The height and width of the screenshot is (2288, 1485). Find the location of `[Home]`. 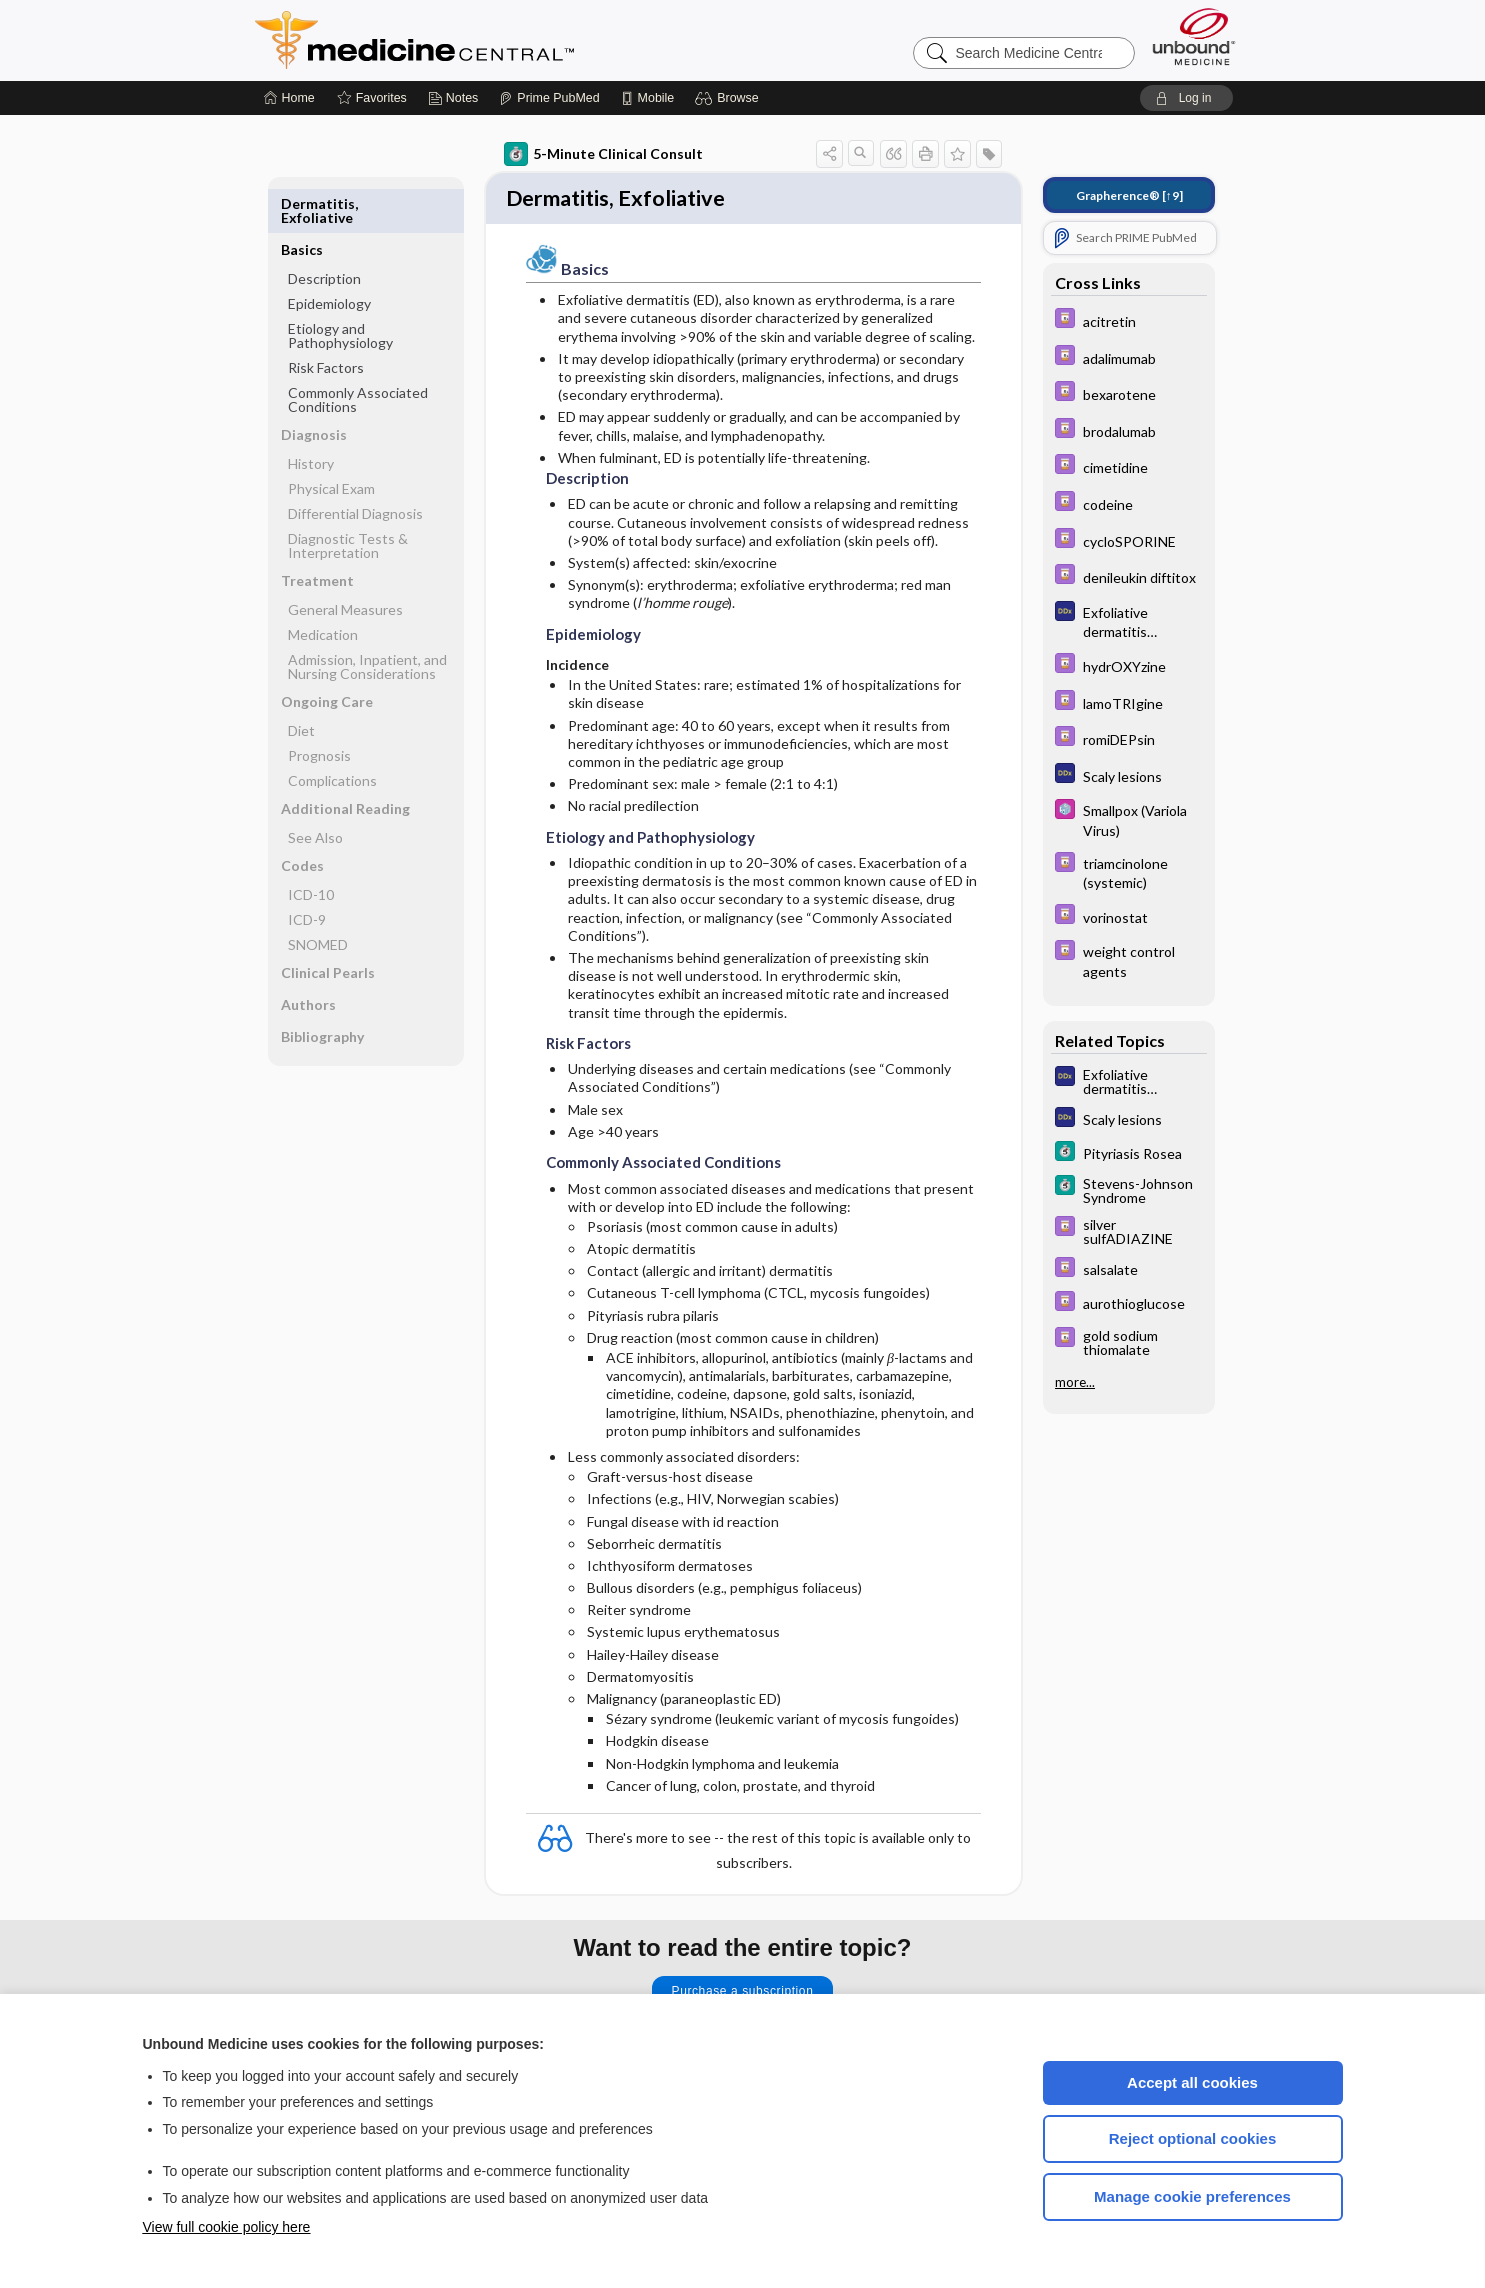

[Home] is located at coordinates (289, 98).